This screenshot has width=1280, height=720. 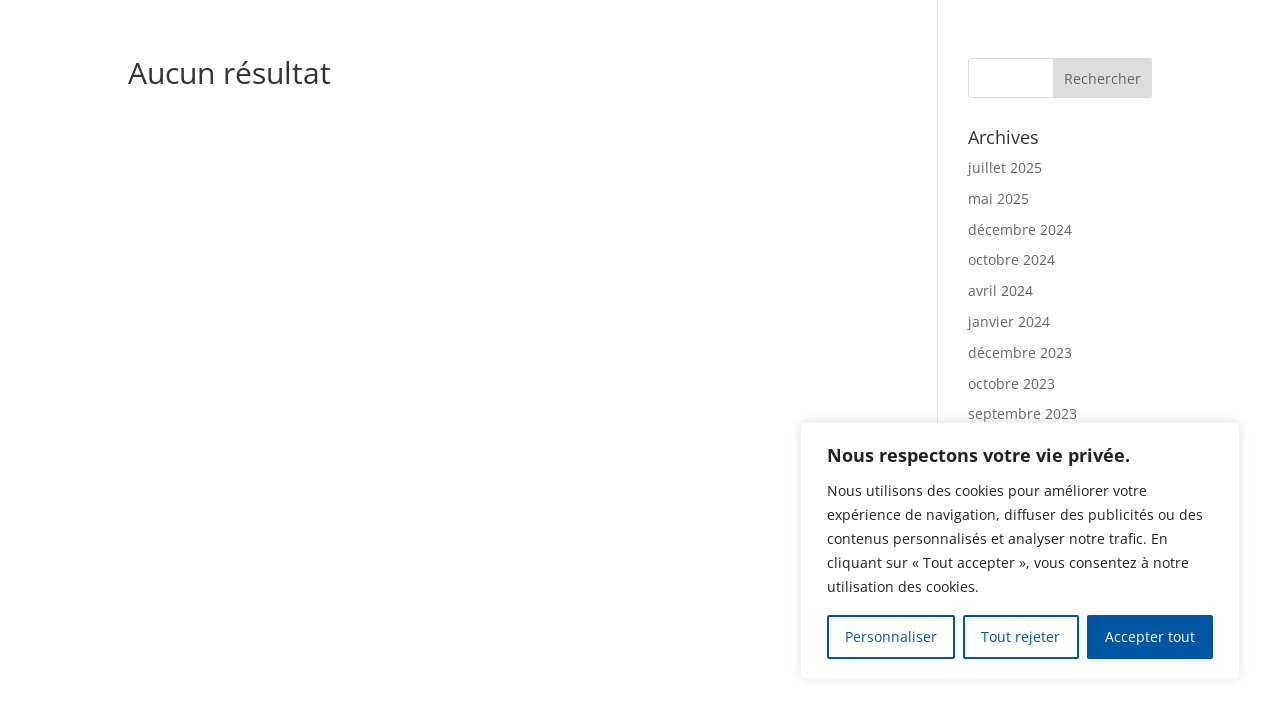 What do you see at coordinates (1000, 290) in the screenshot?
I see `avril 2024` at bounding box center [1000, 290].